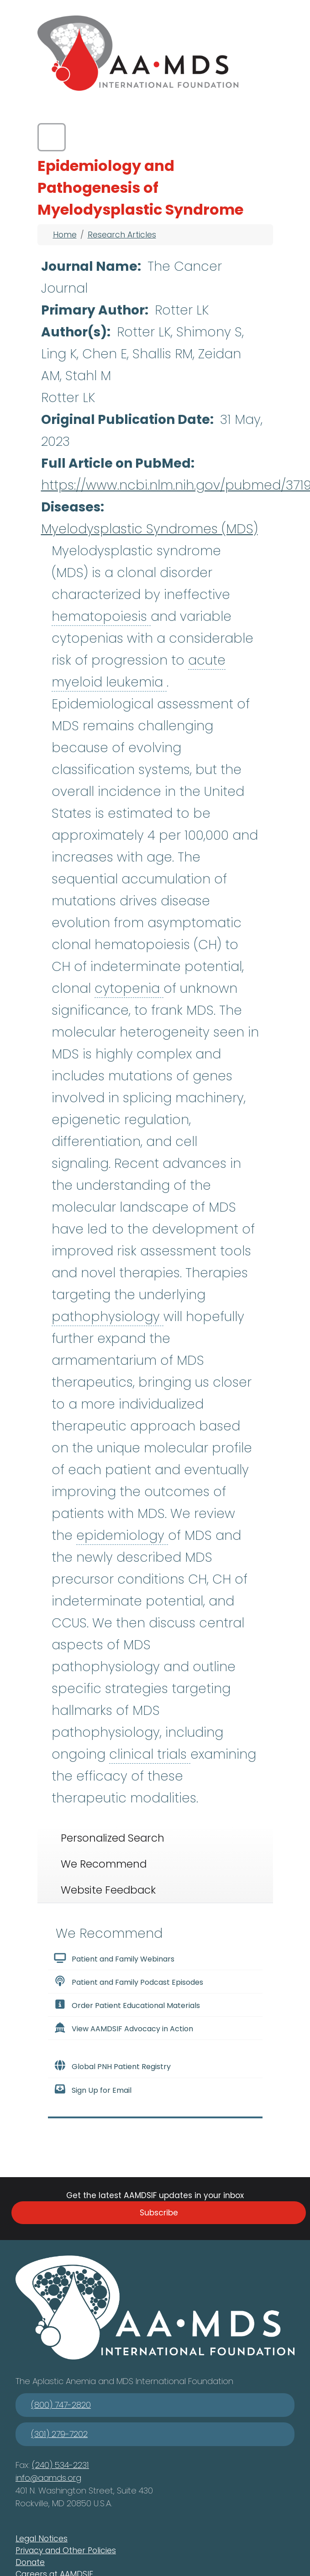 The width and height of the screenshot is (310, 2576). What do you see at coordinates (123, 2028) in the screenshot?
I see `View AAMDSIF Advocacy in Action` at bounding box center [123, 2028].